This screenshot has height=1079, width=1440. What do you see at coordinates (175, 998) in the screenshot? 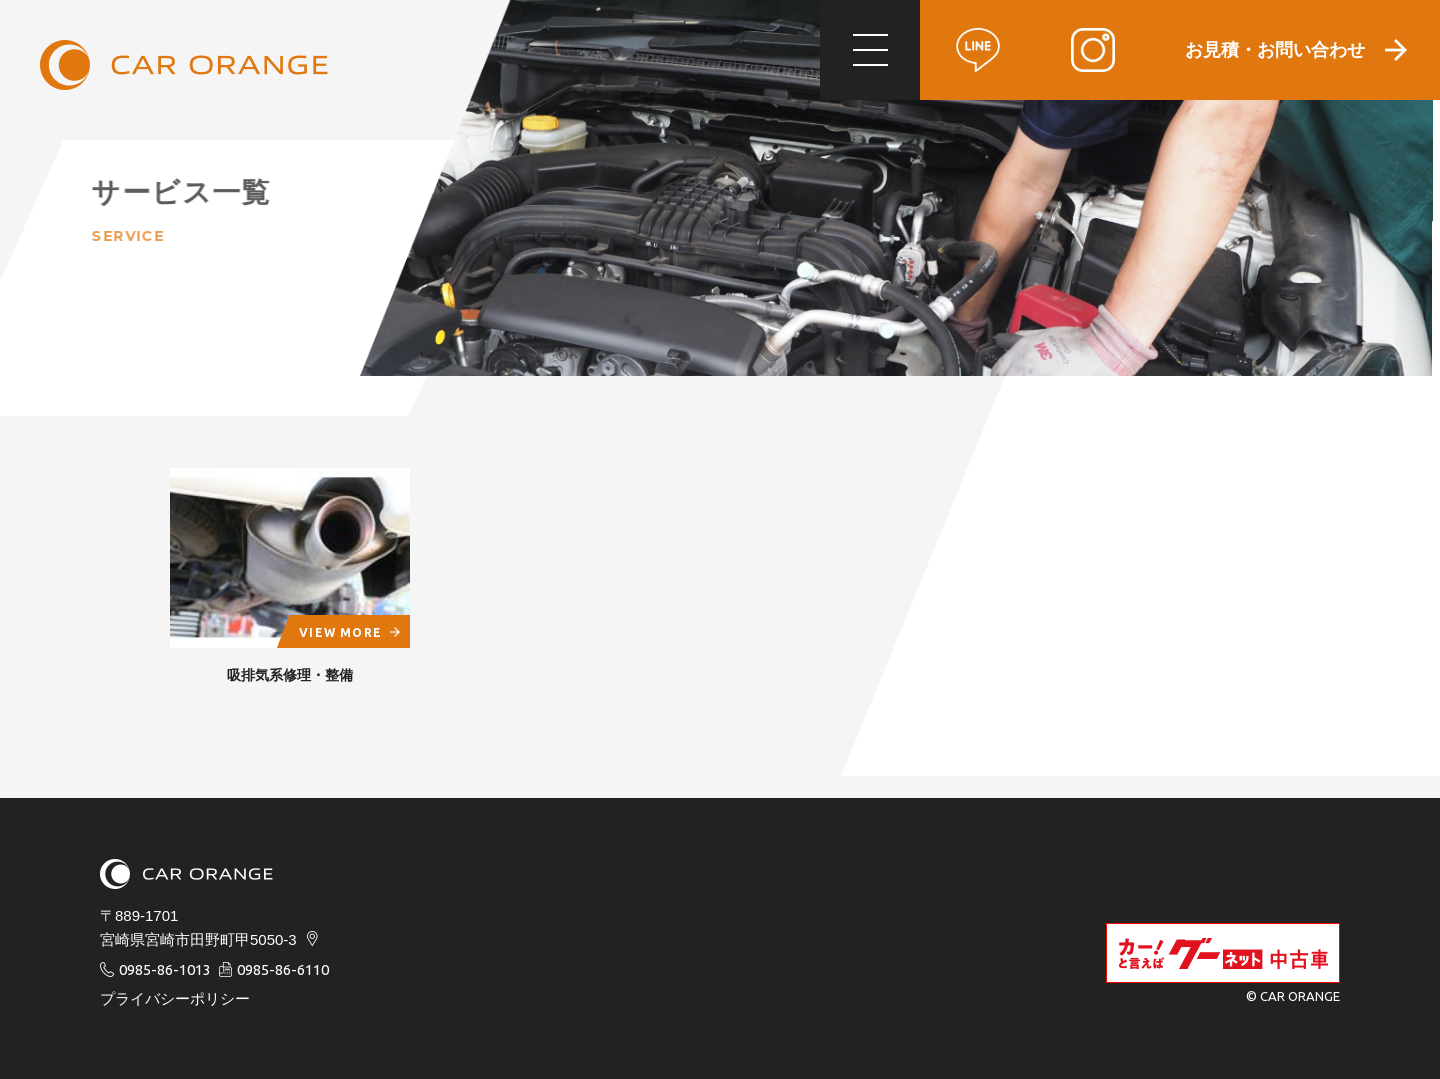
I see `プライバシーポリシー` at bounding box center [175, 998].